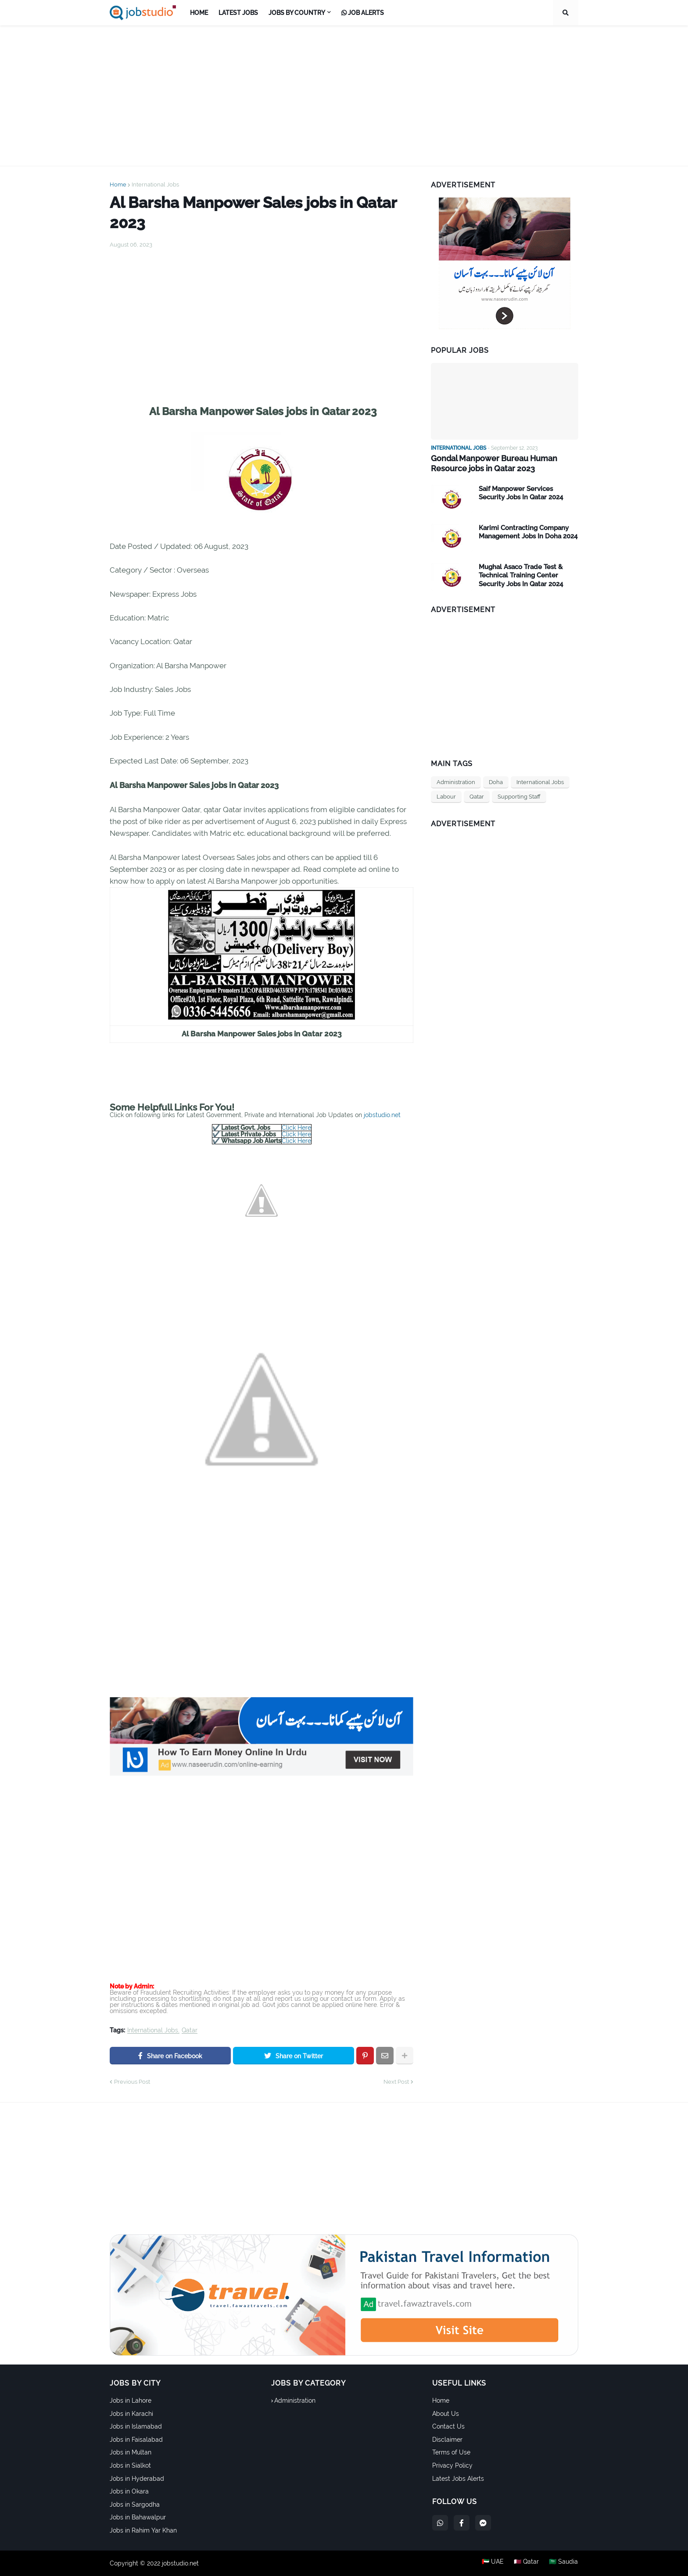 This screenshot has width=688, height=2576. Describe the element at coordinates (132, 2081) in the screenshot. I see `Previous Post` at that location.